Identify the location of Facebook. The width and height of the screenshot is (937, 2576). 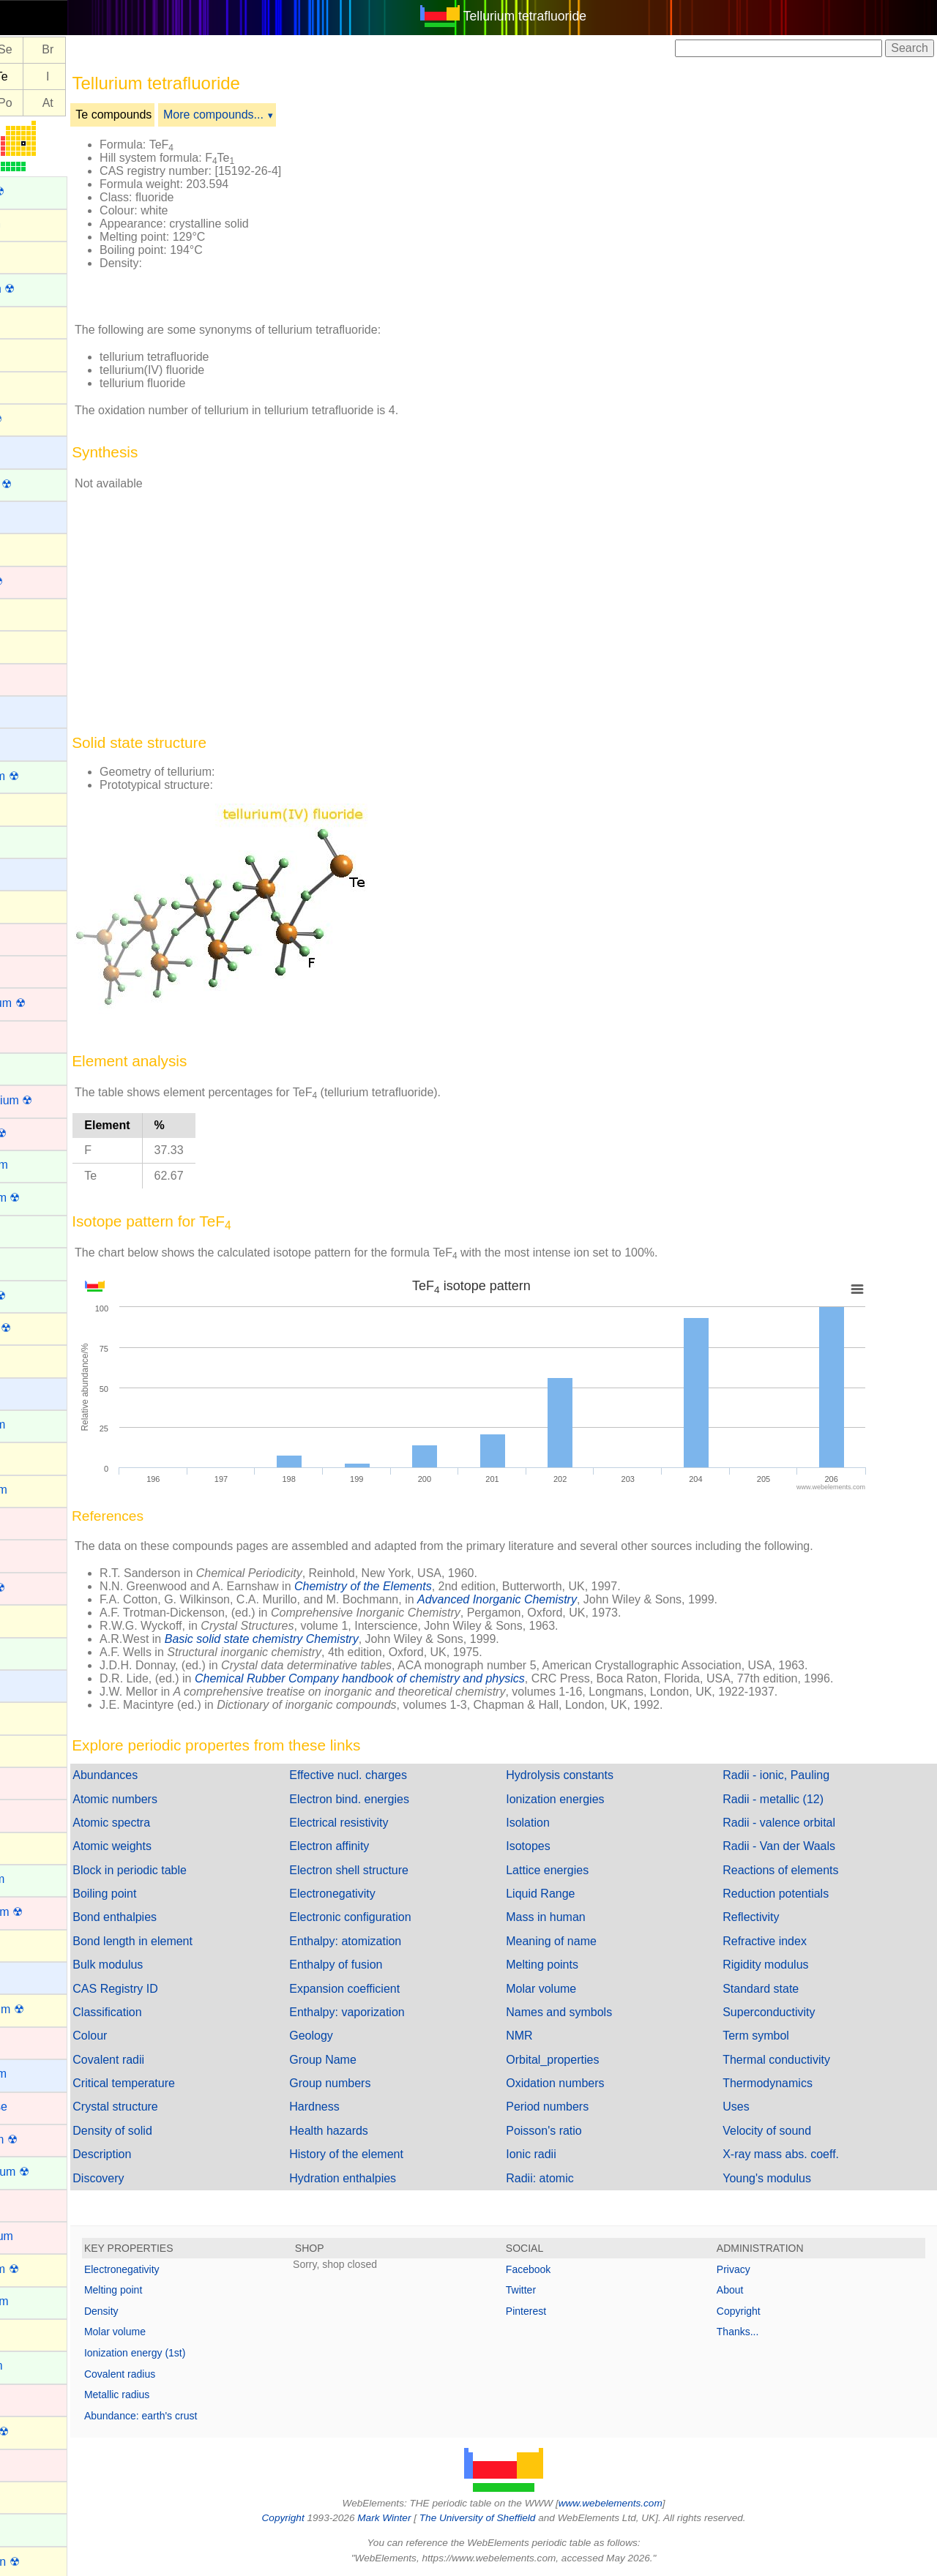
(560, 2269).